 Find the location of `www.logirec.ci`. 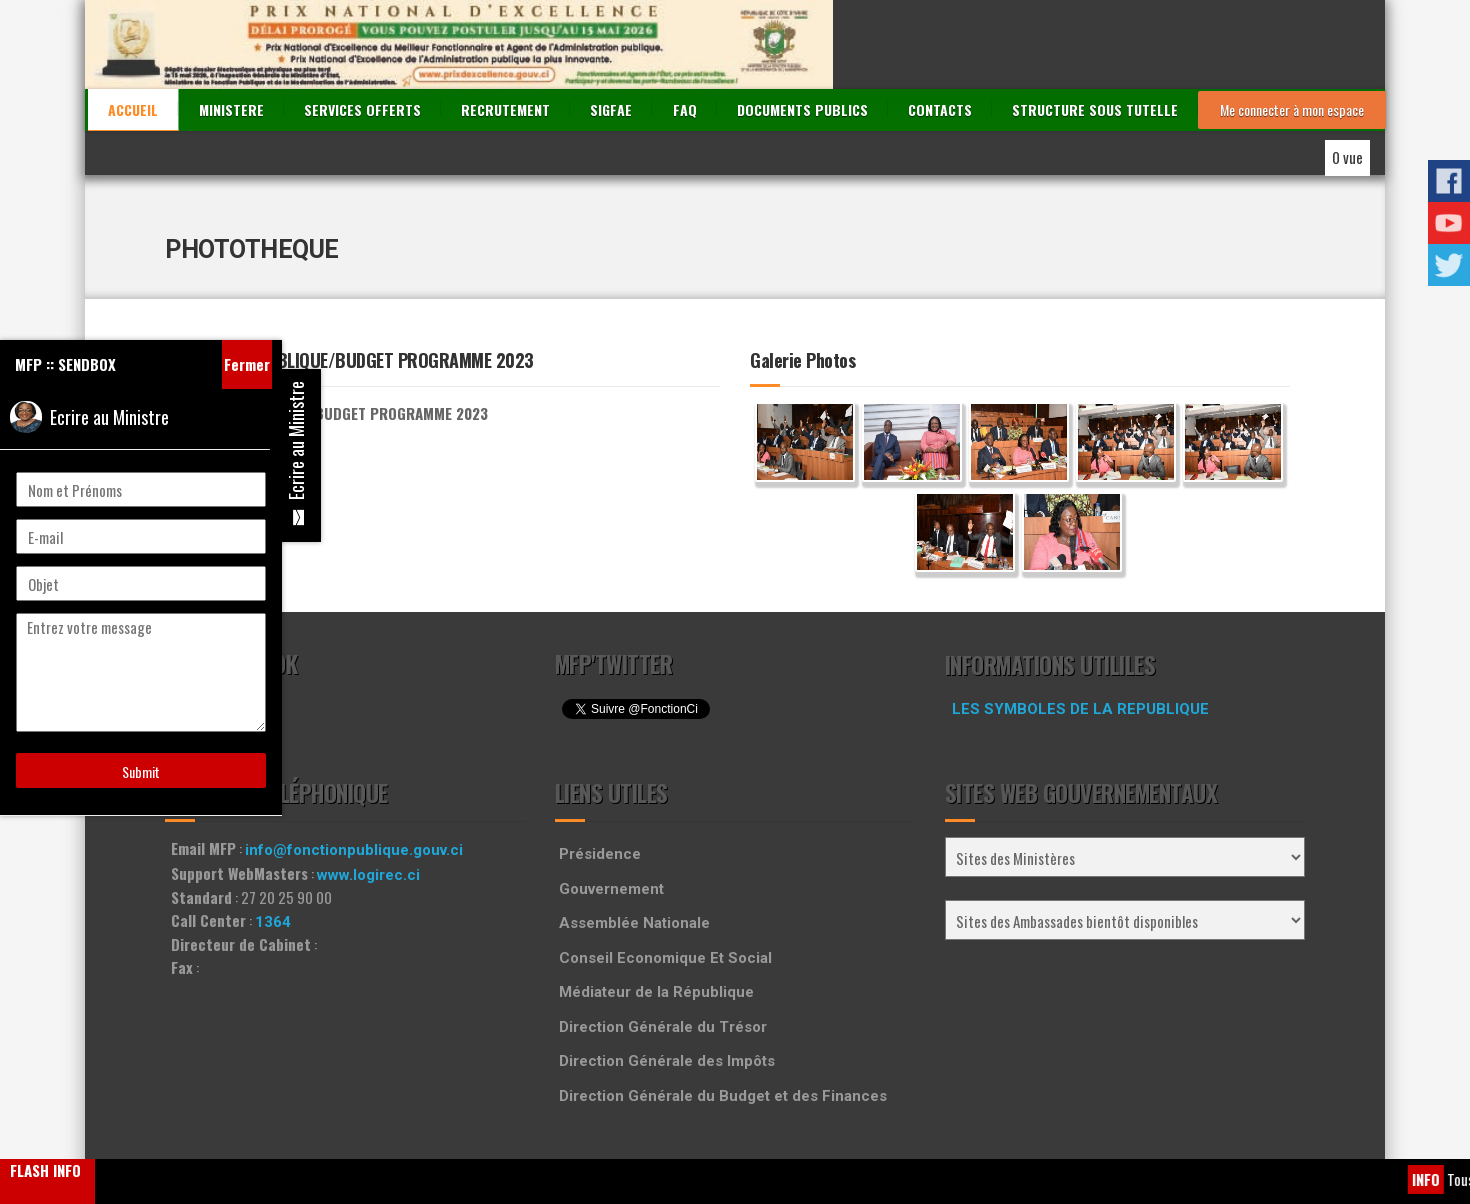

www.logirec.ci is located at coordinates (368, 810).